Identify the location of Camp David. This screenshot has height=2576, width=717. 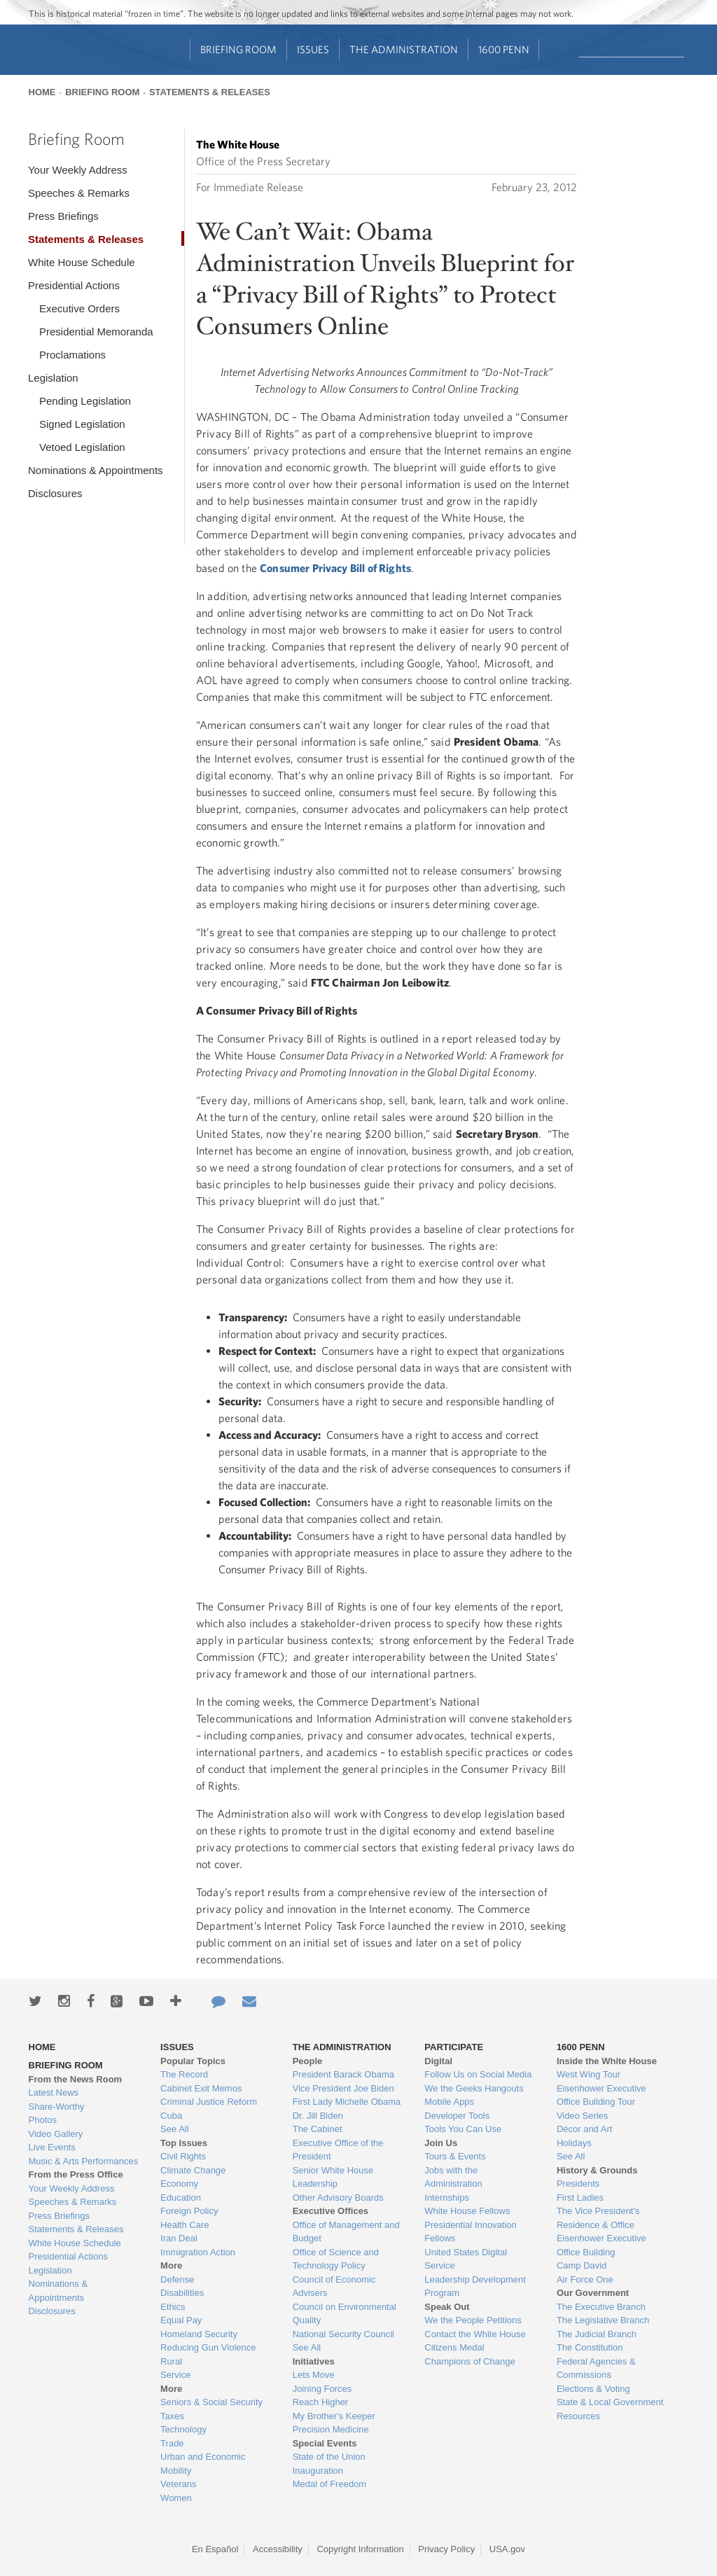
(582, 2265).